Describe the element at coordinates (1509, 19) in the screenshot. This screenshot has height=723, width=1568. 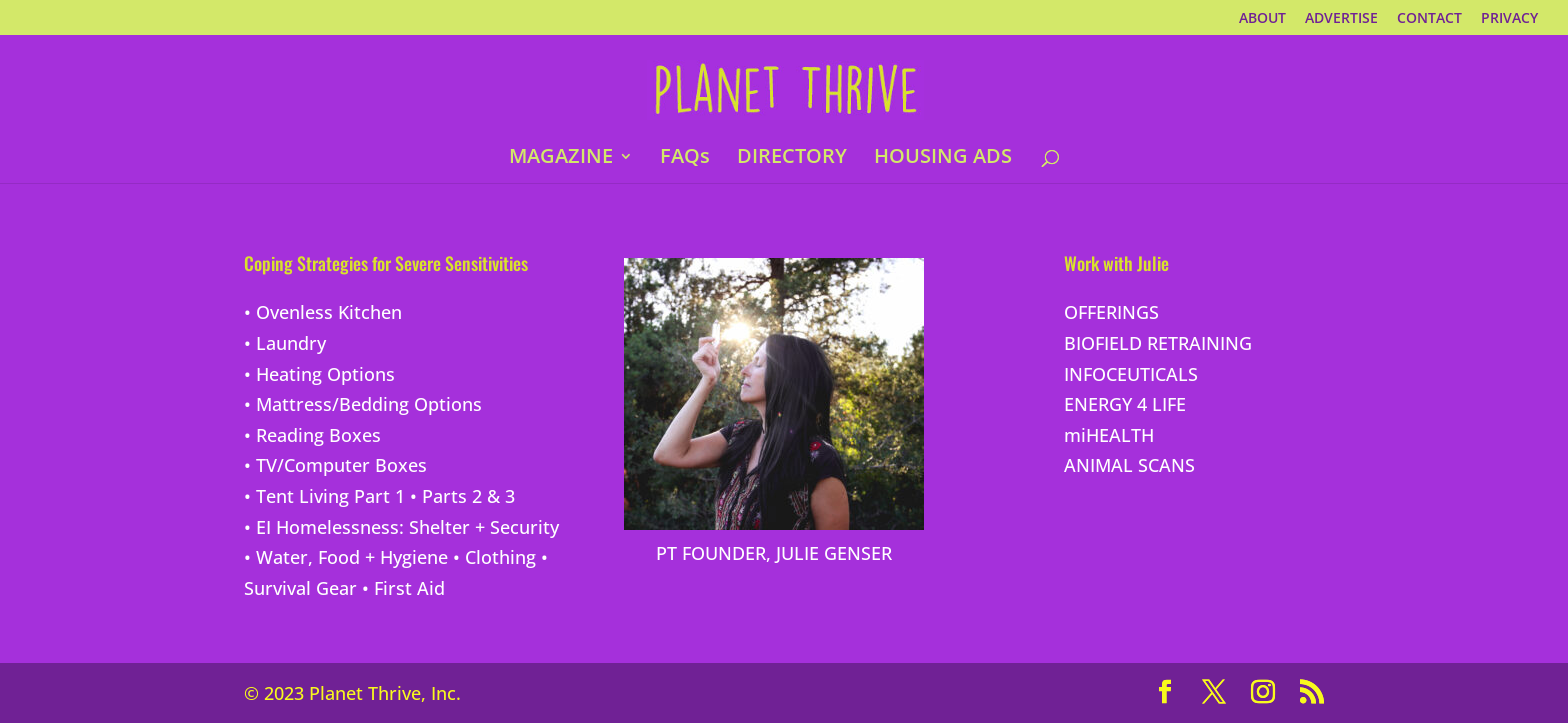
I see `PRIVACY` at that location.